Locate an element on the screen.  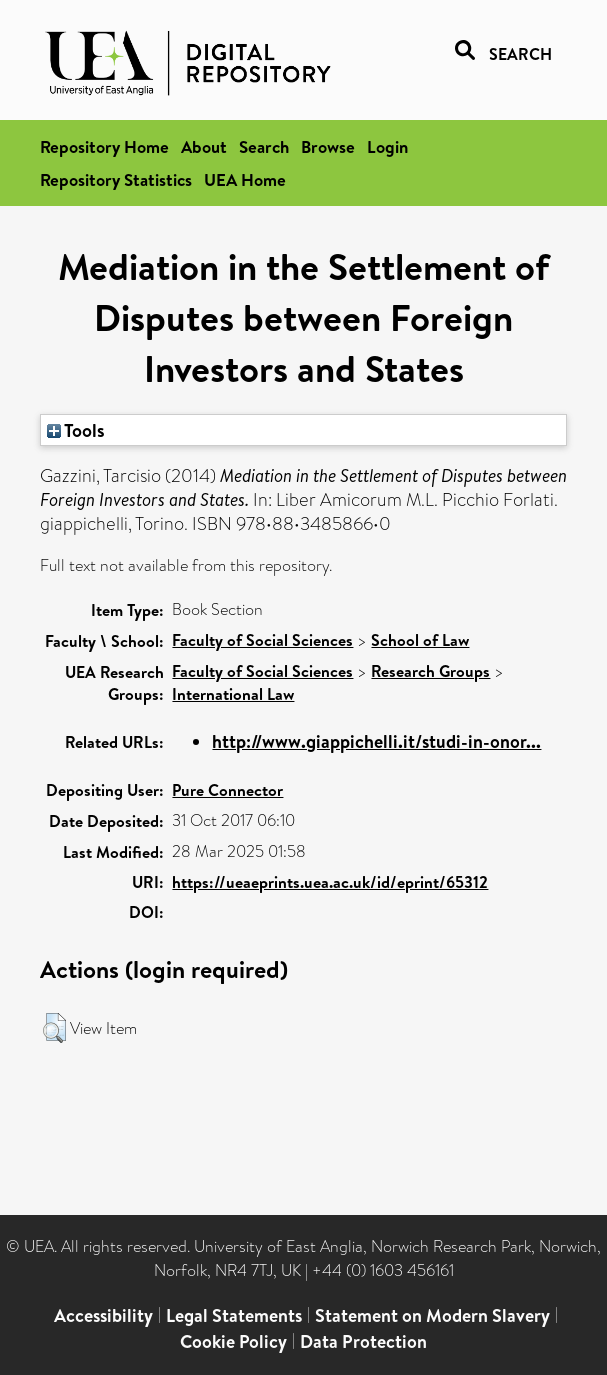
Repository Statistics is located at coordinates (116, 179).